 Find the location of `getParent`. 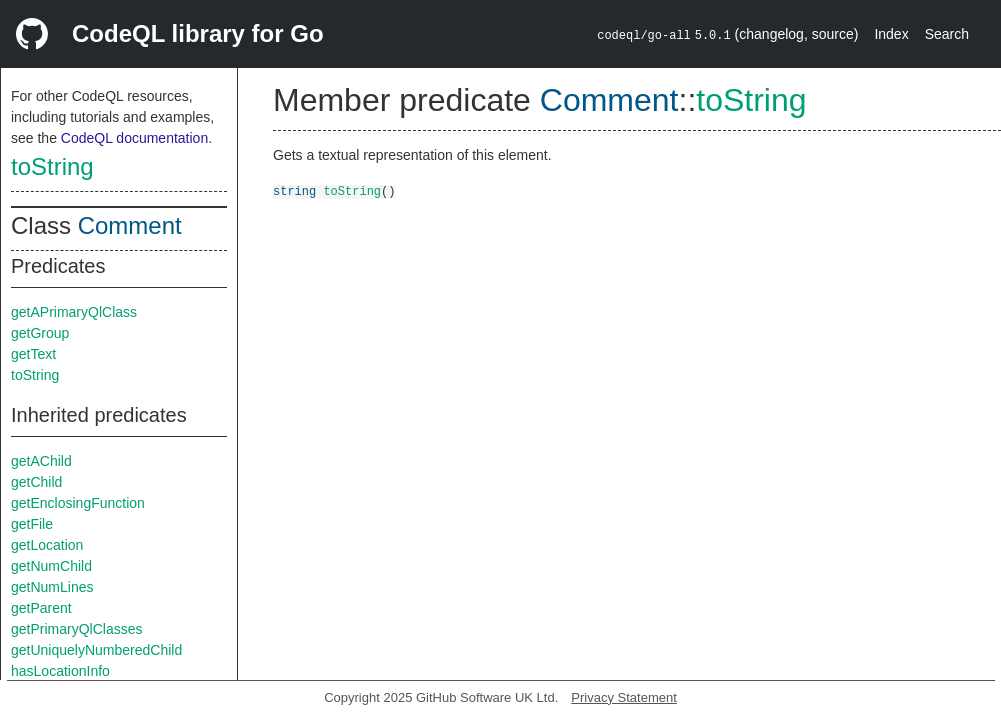

getParent is located at coordinates (41, 608).